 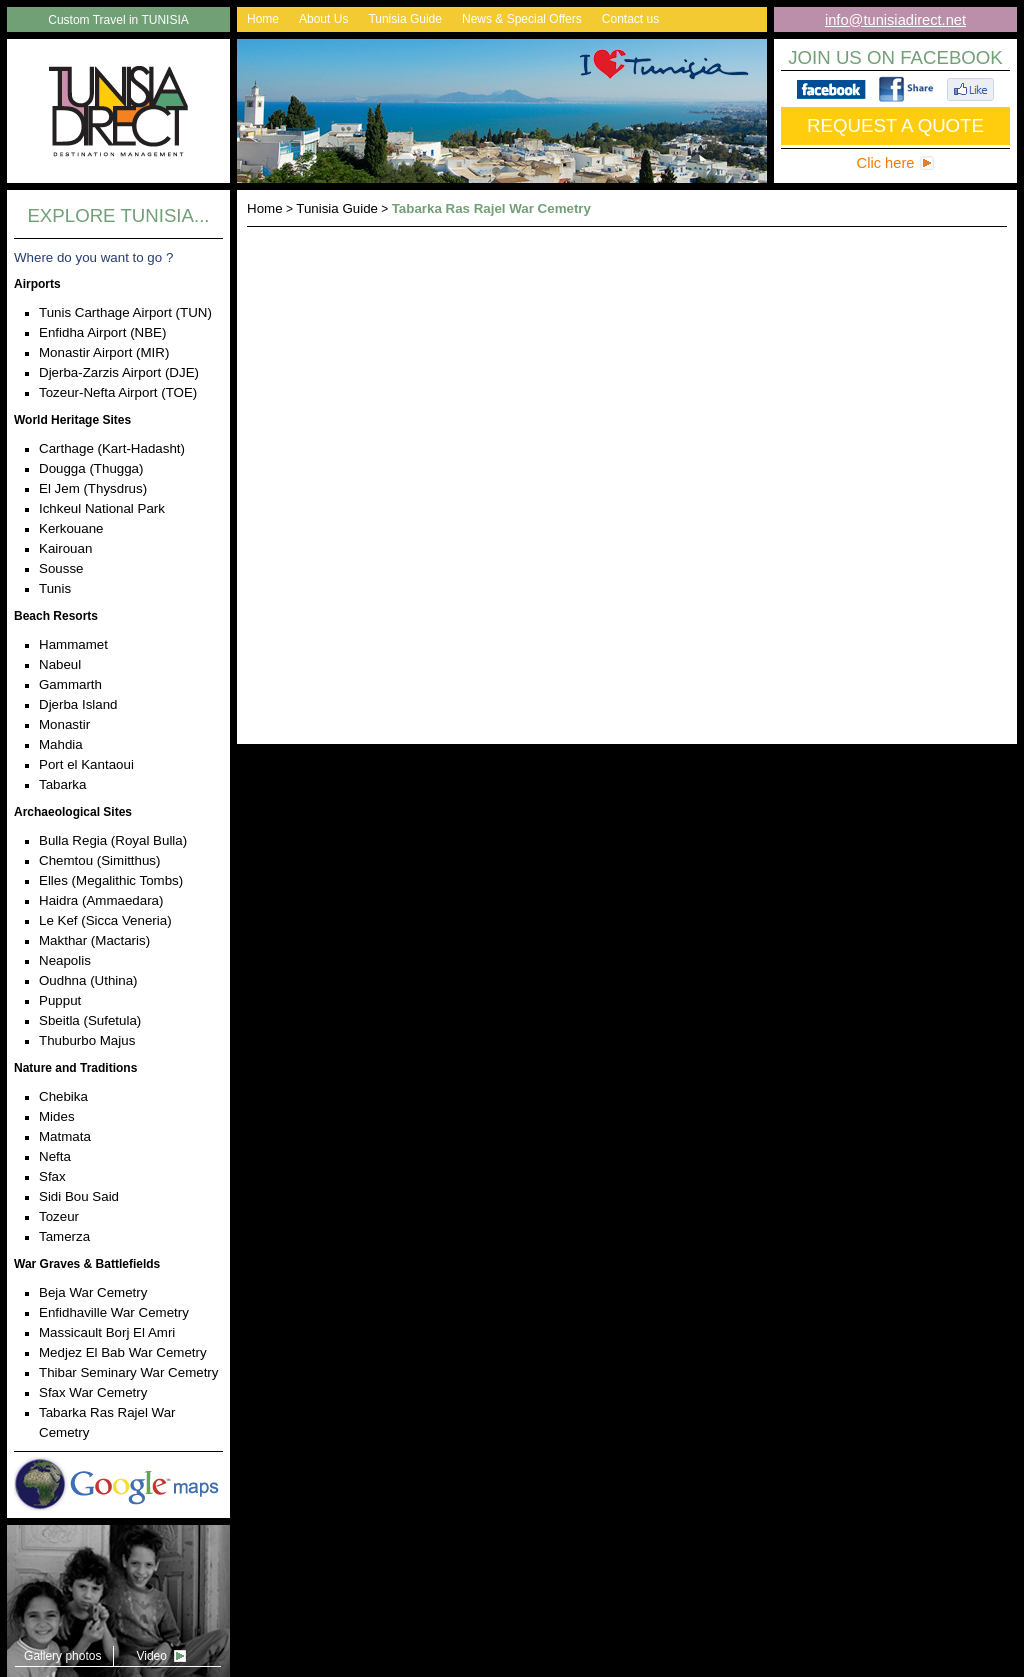 What do you see at coordinates (93, 1292) in the screenshot?
I see `Beja War Cemetry` at bounding box center [93, 1292].